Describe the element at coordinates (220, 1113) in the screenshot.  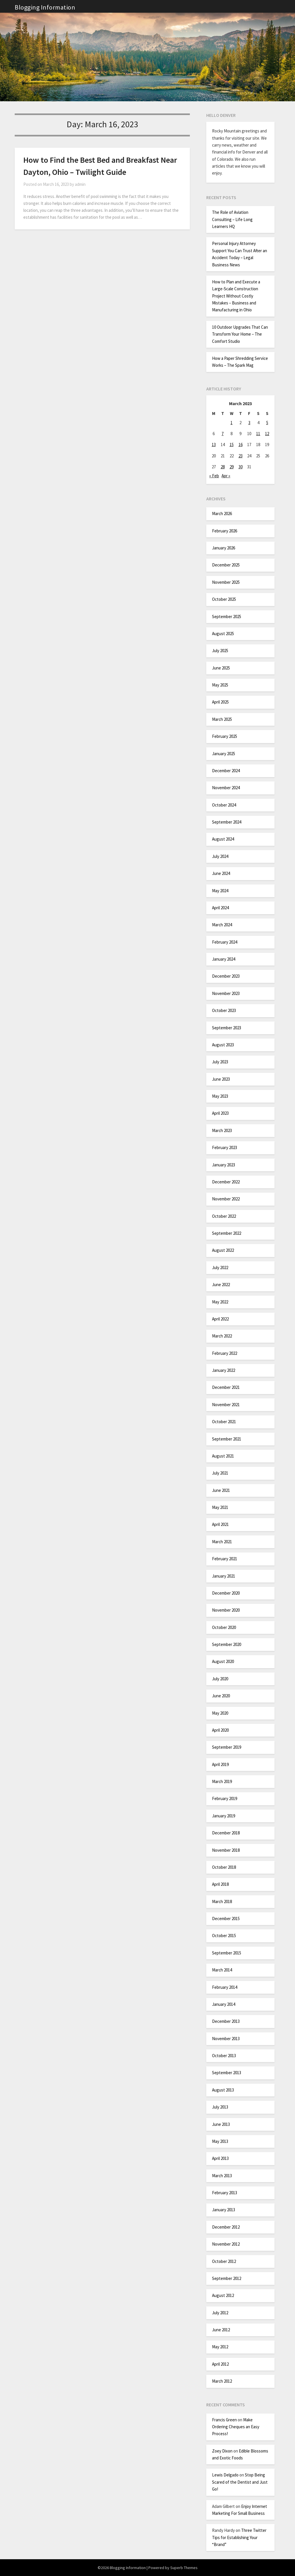
I see `April 2023` at that location.